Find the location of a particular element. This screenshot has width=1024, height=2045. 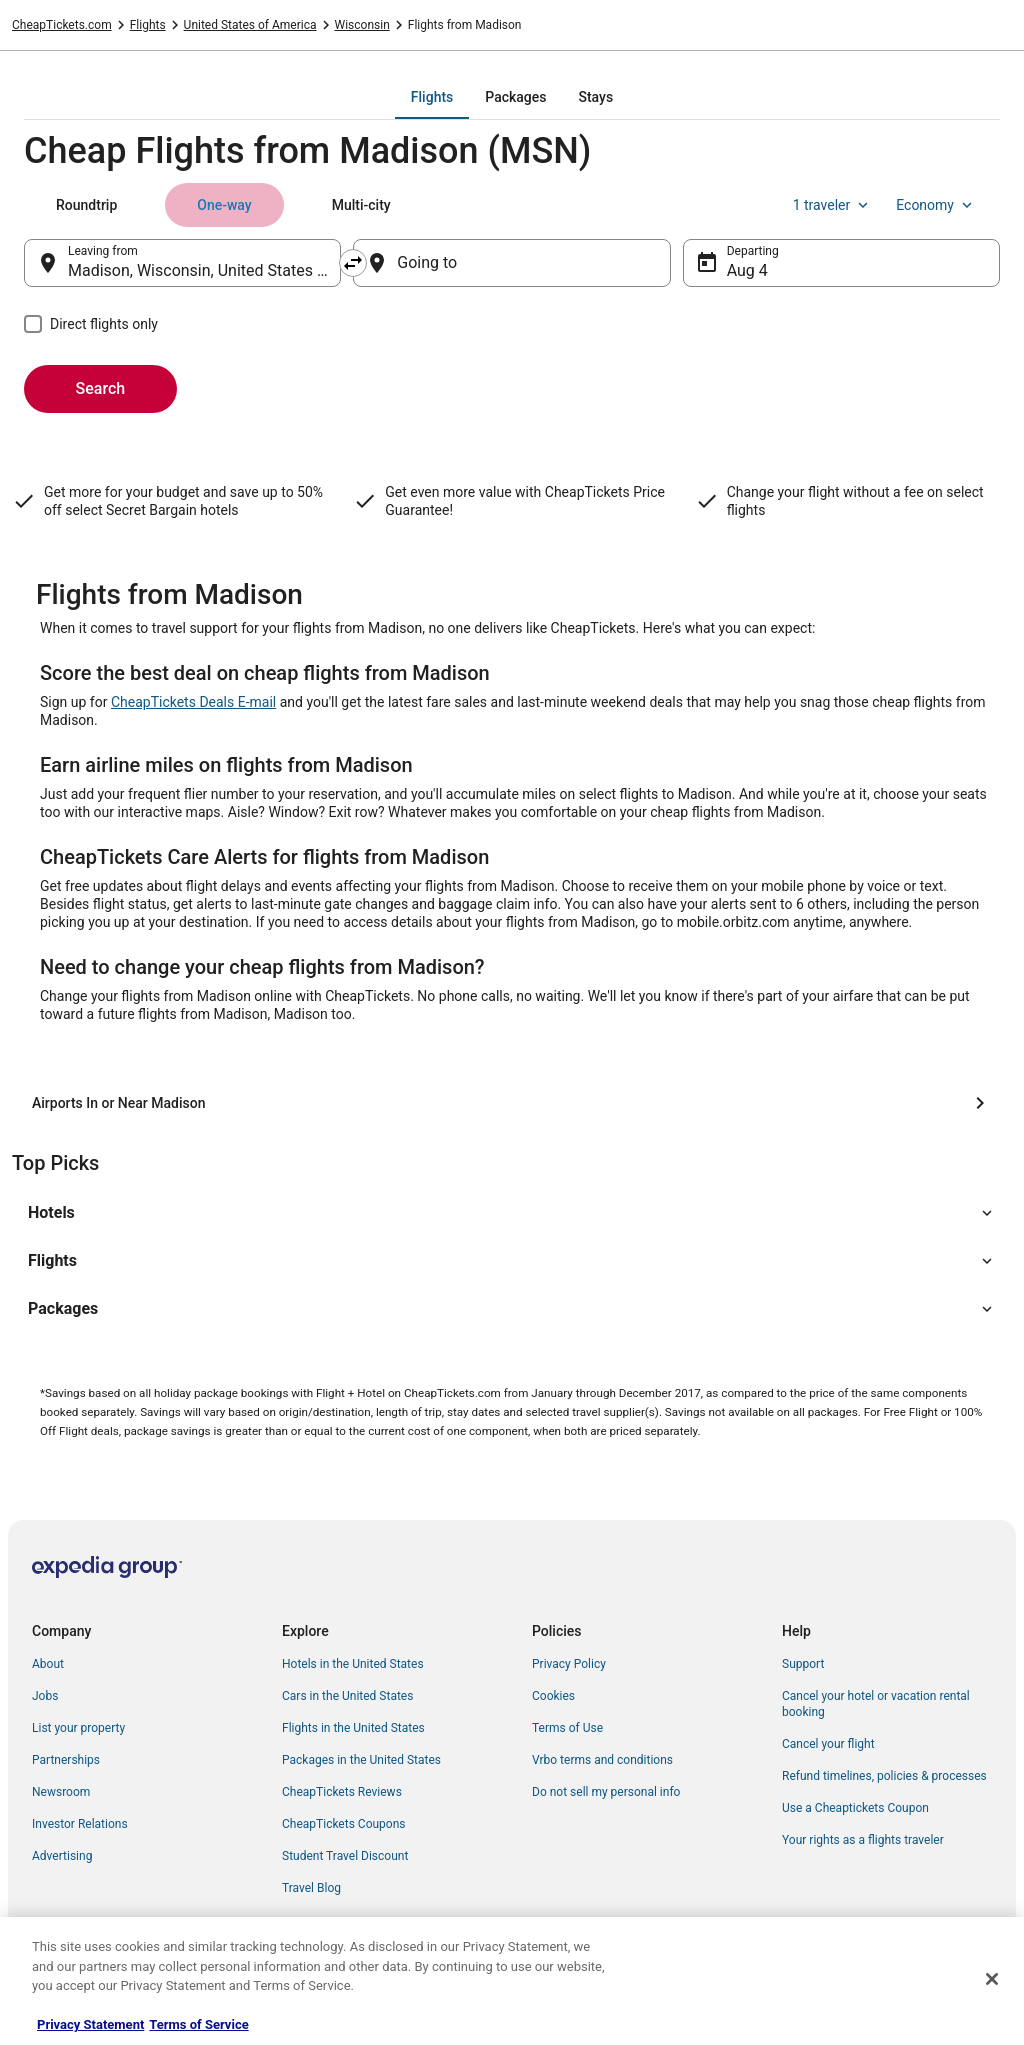

CheapTickets Reviews [link] is located at coordinates (342, 1792).